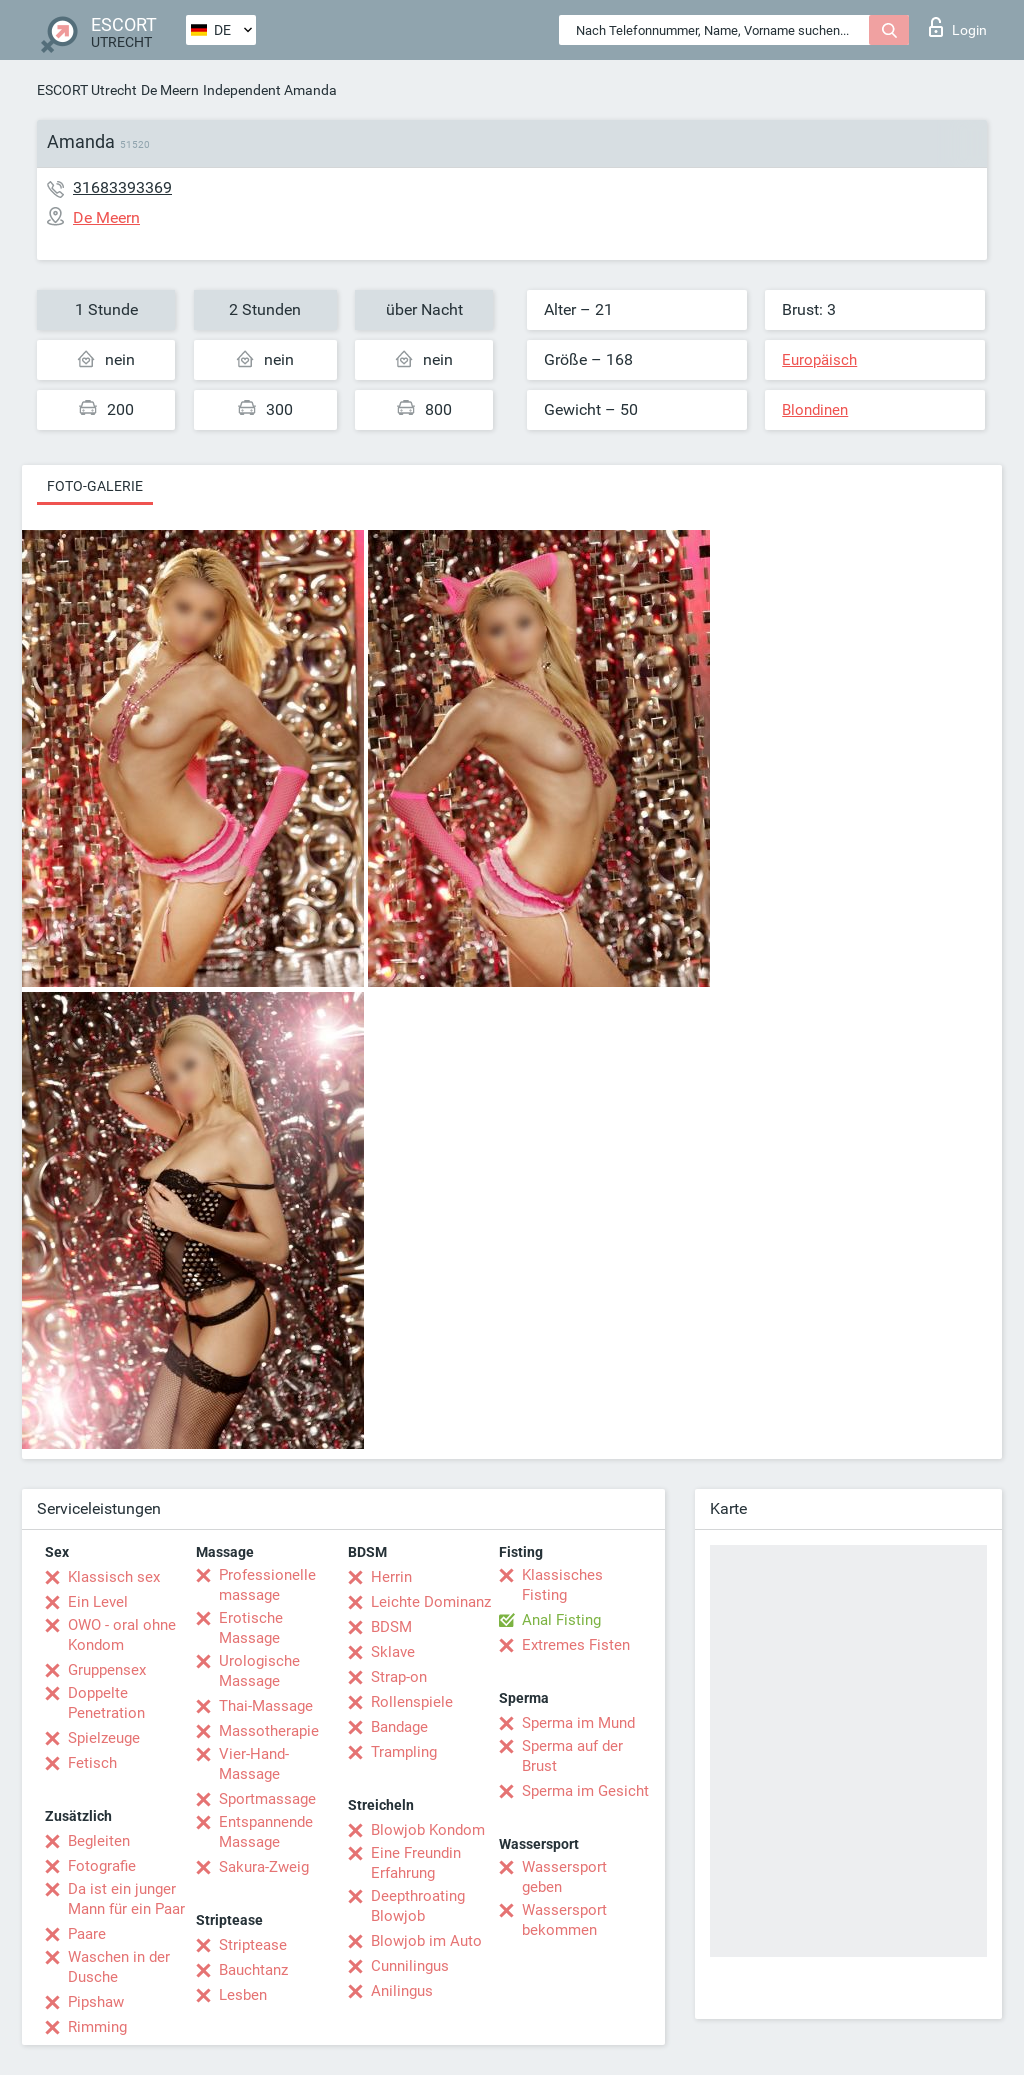 Image resolution: width=1024 pixels, height=2075 pixels. Describe the element at coordinates (259, 1671) in the screenshot. I see `Urologische Massage` at that location.